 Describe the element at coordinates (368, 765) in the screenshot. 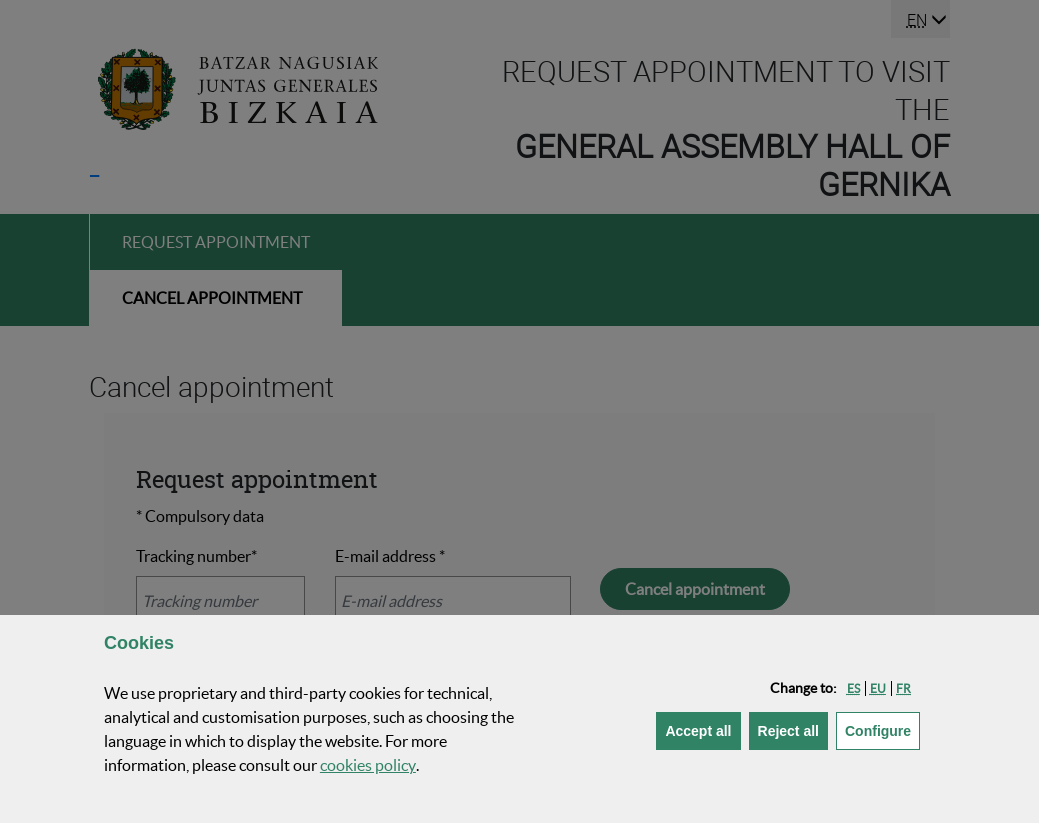

I see `cookies policy [button]` at that location.